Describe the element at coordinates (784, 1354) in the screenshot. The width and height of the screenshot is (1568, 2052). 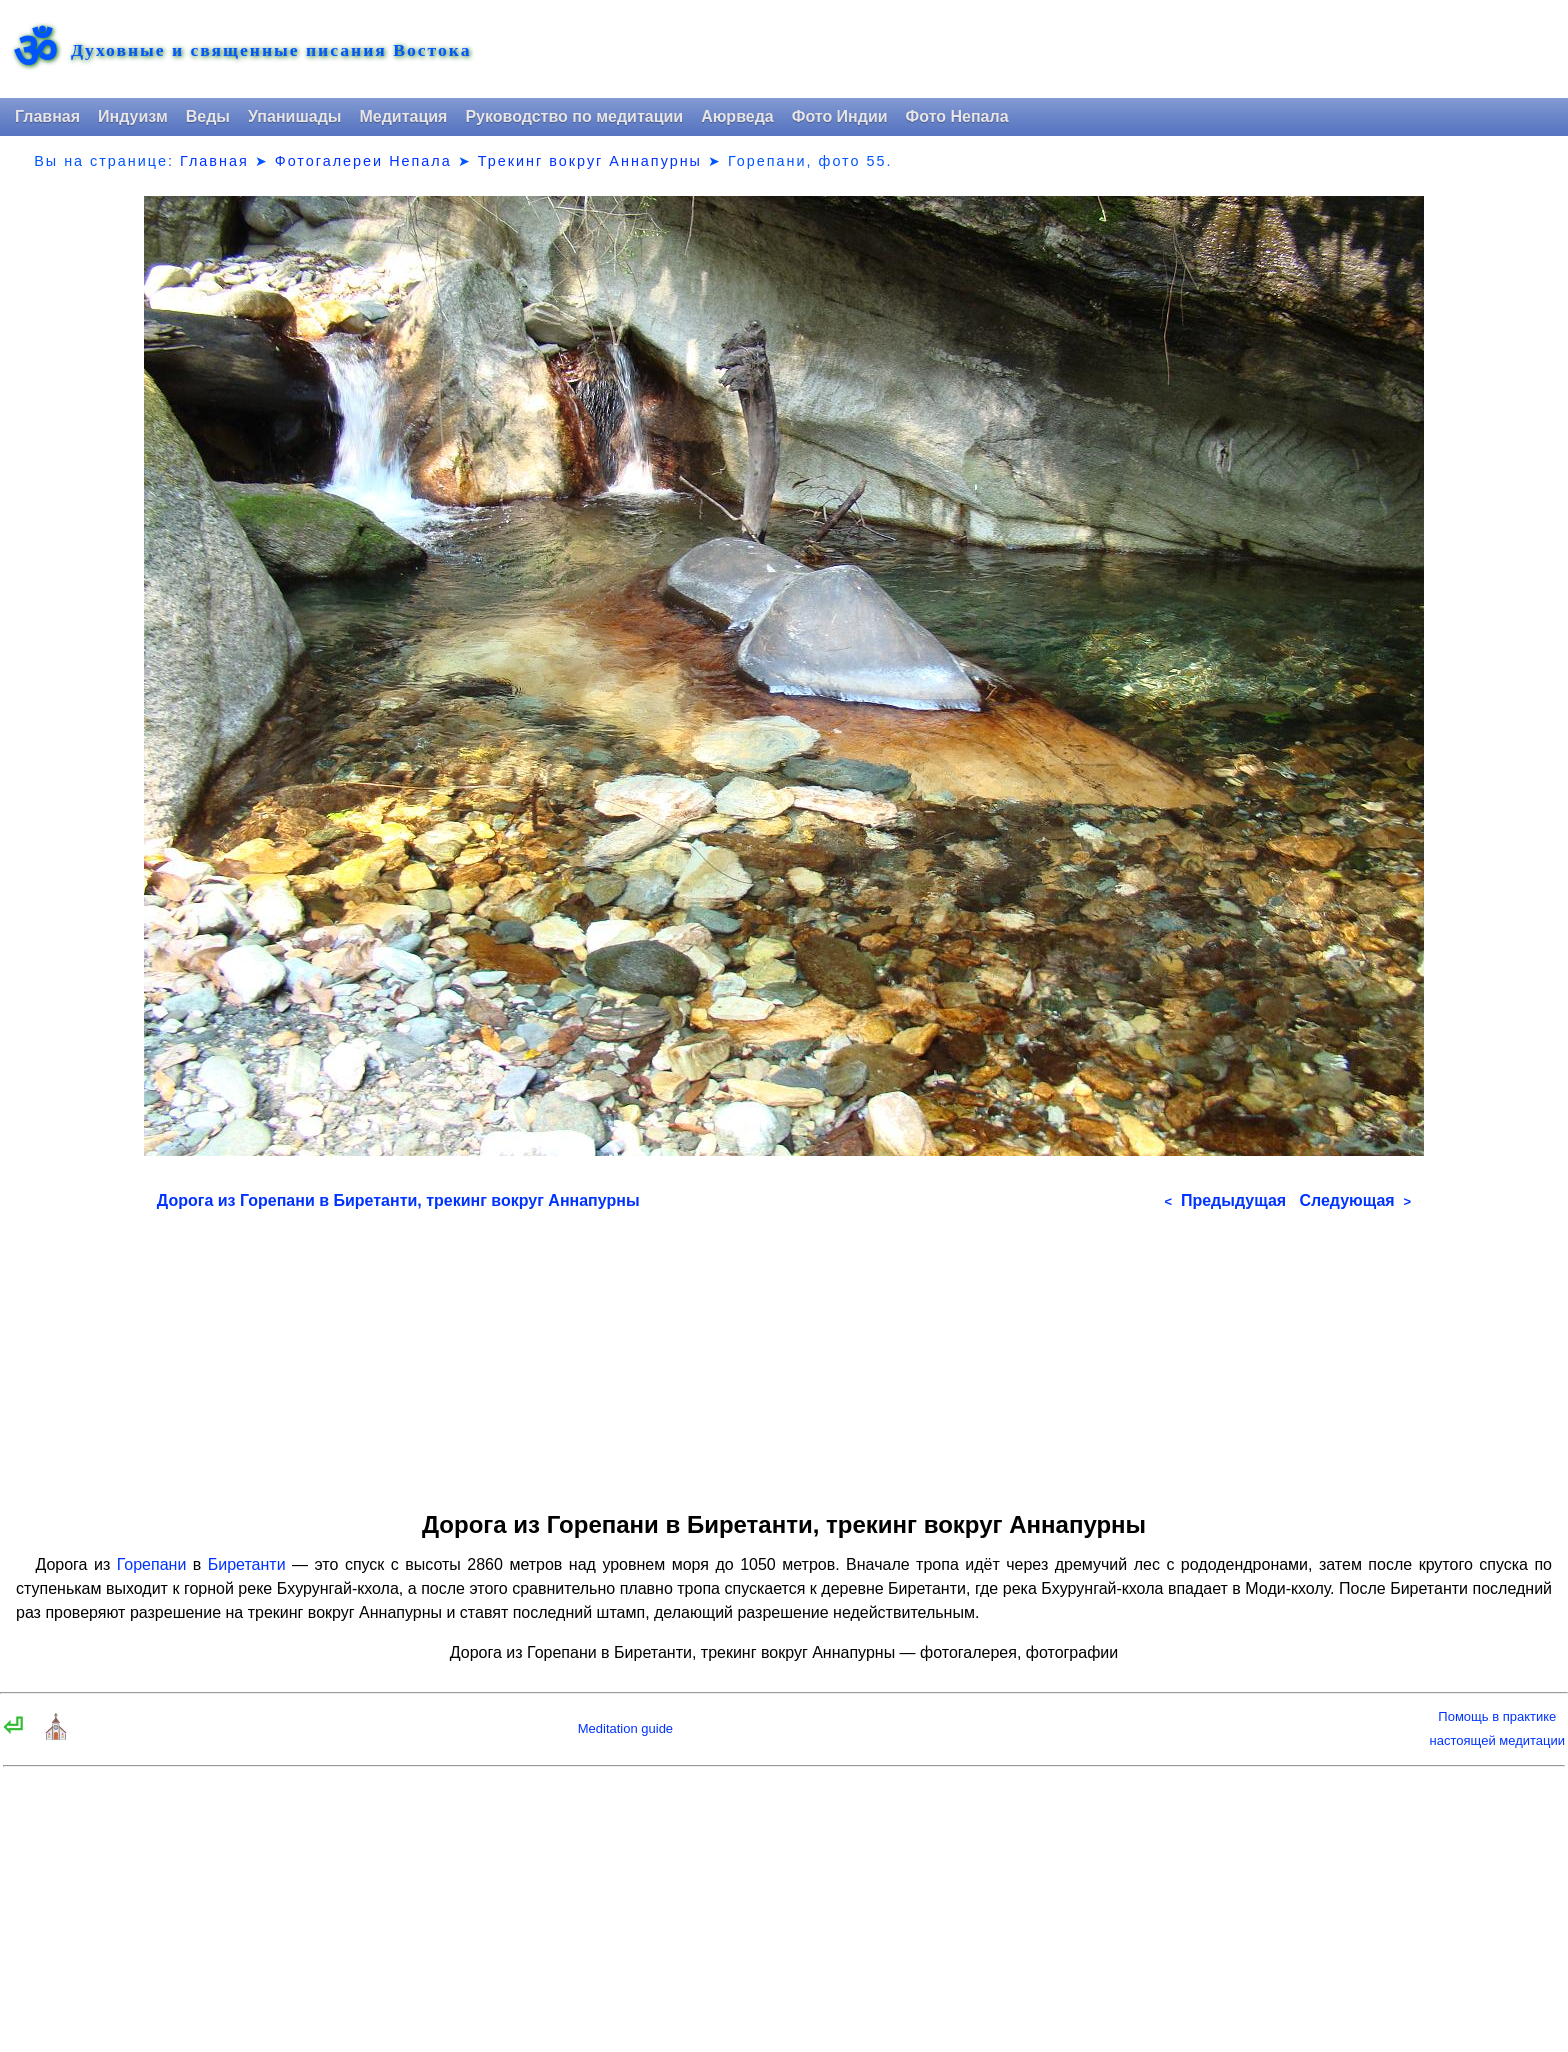
I see `[Advertisement]` at that location.